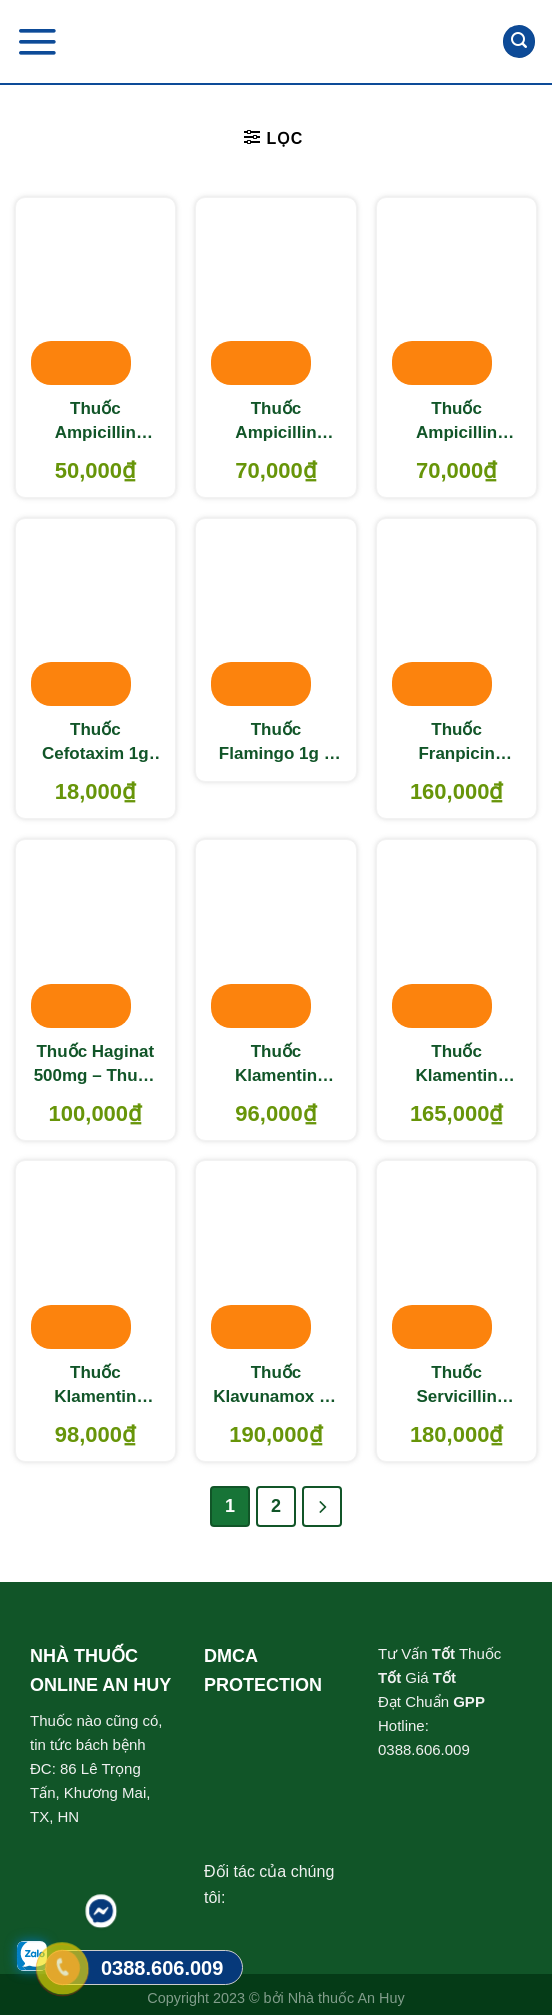  I want to click on Thuốc Cefotaxim 1g INDIA – Thuốc điều trị nhiễm khuẩn, so click(95, 743).